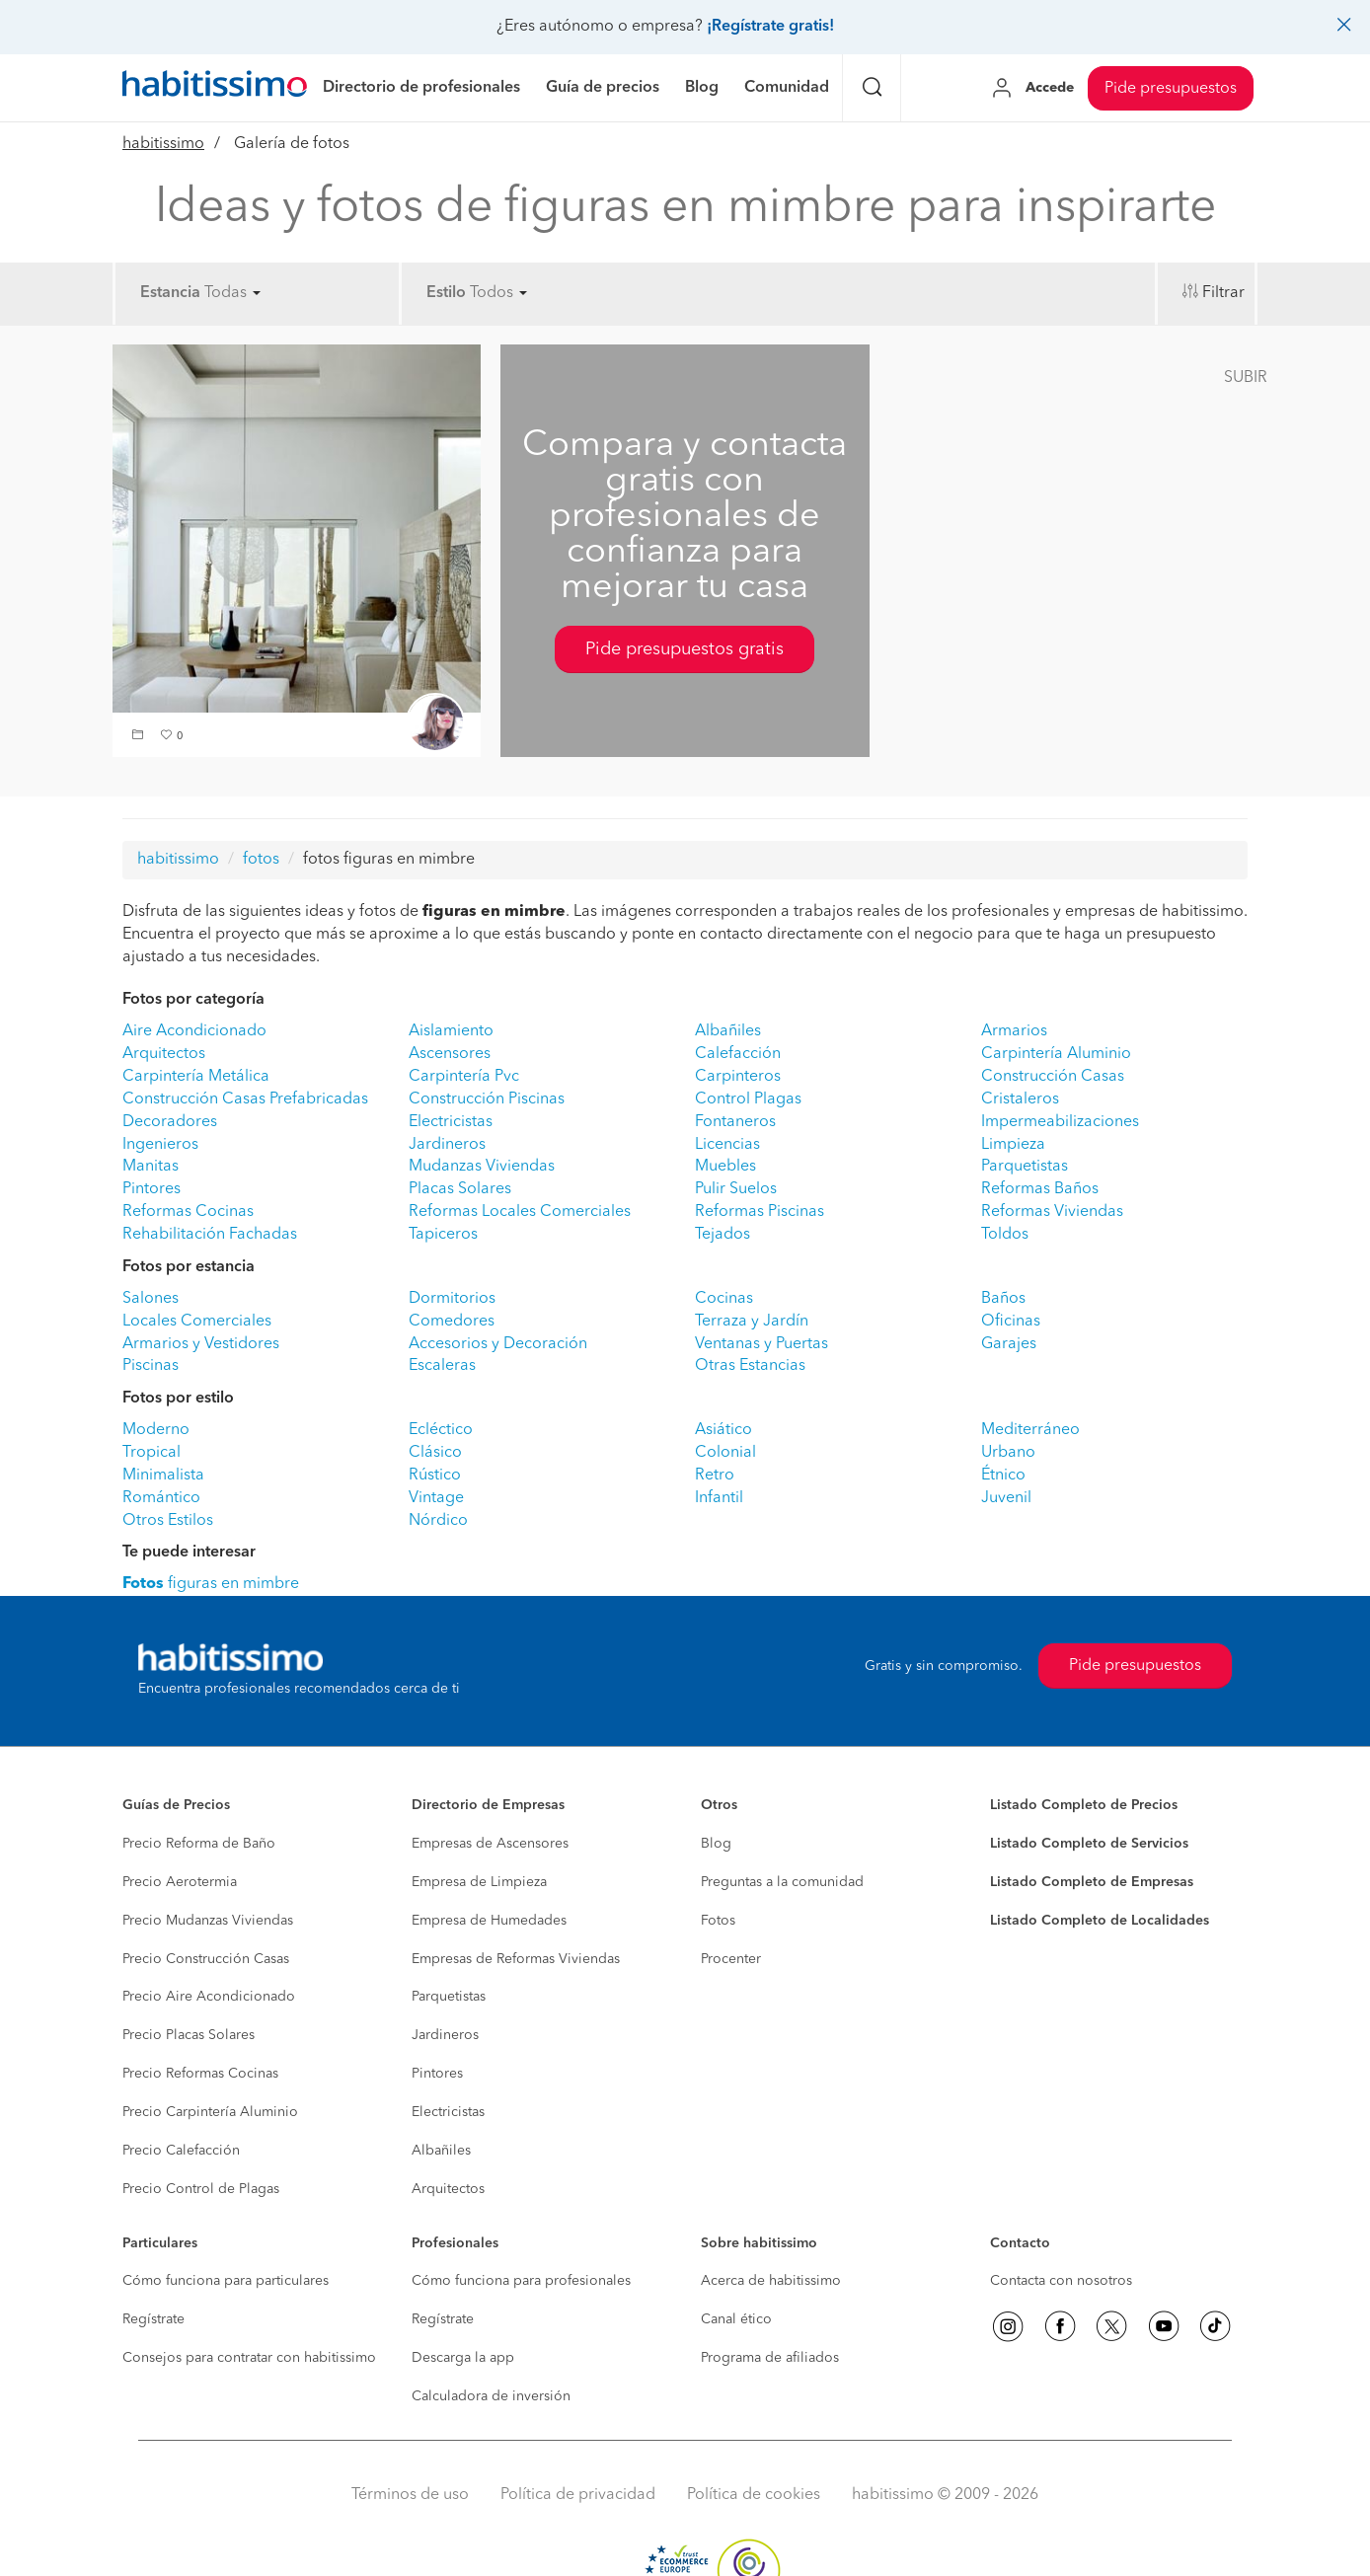 This screenshot has height=2576, width=1370. I want to click on Cómo funciona para profesionales, so click(521, 2281).